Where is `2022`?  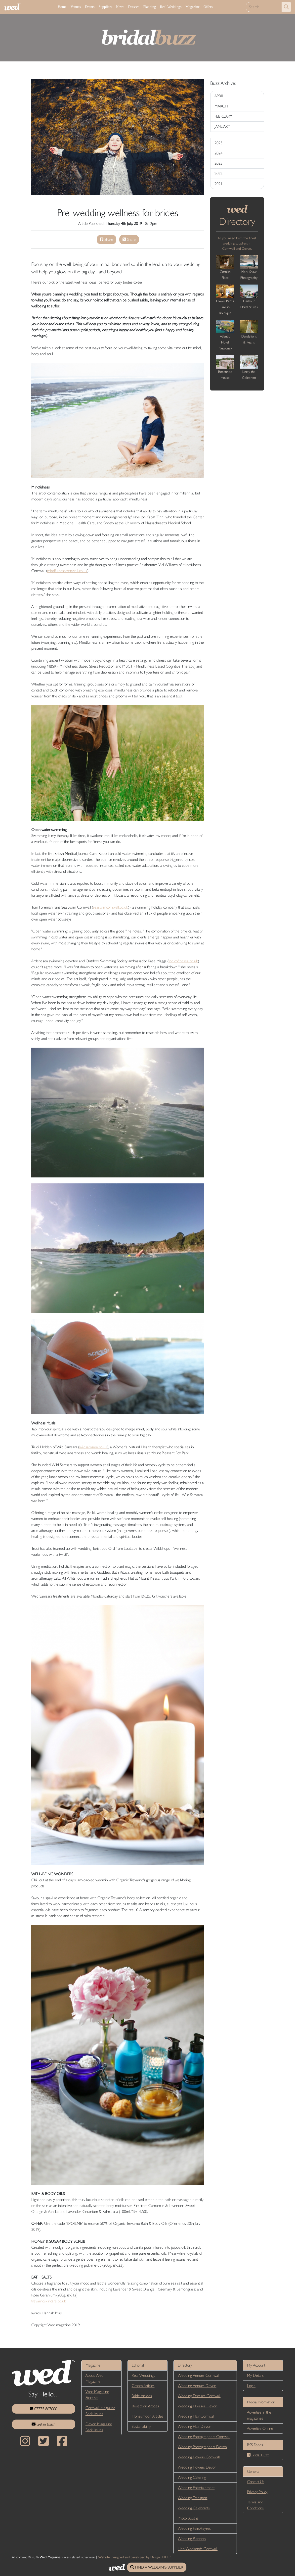 2022 is located at coordinates (218, 173).